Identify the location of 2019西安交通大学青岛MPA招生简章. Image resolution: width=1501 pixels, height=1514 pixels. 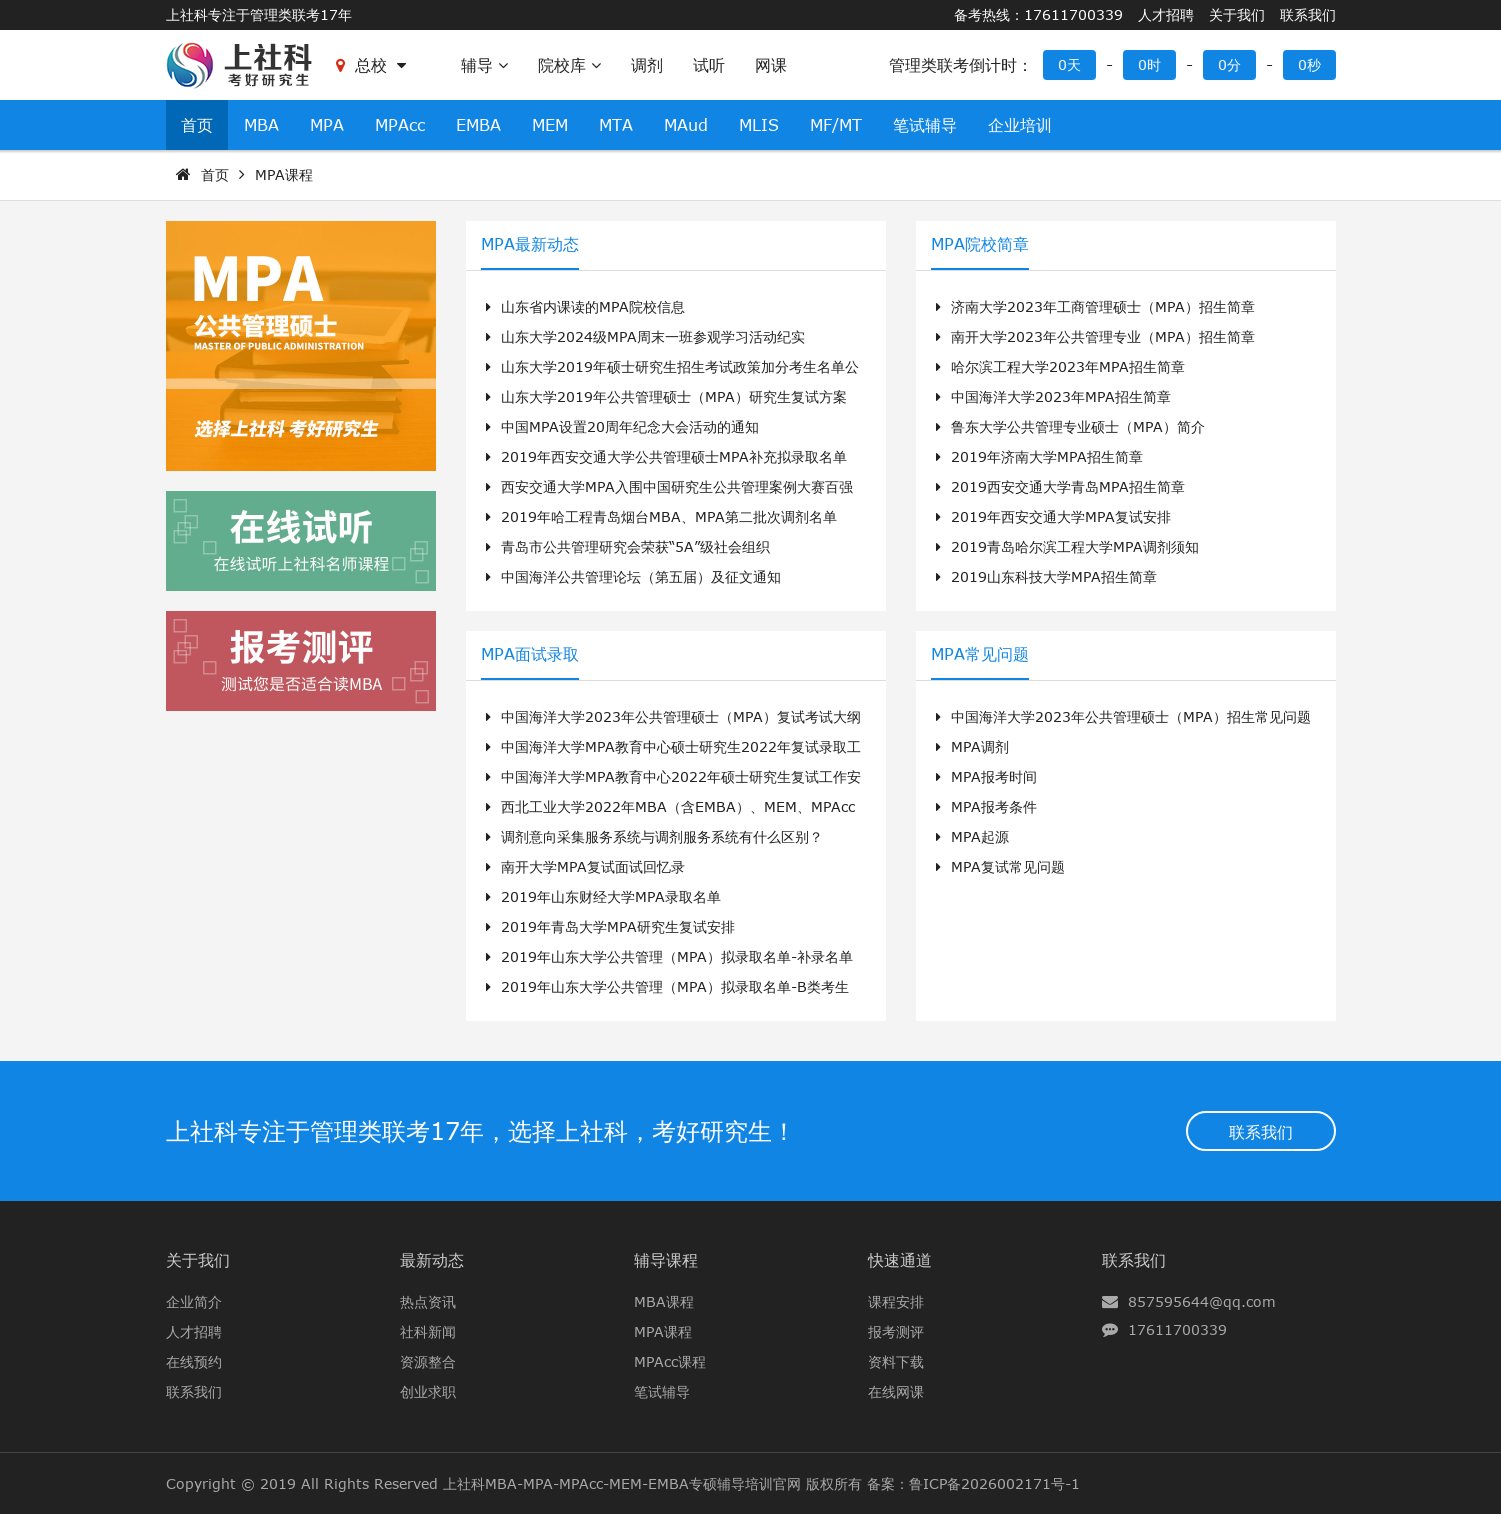
(1060, 486).